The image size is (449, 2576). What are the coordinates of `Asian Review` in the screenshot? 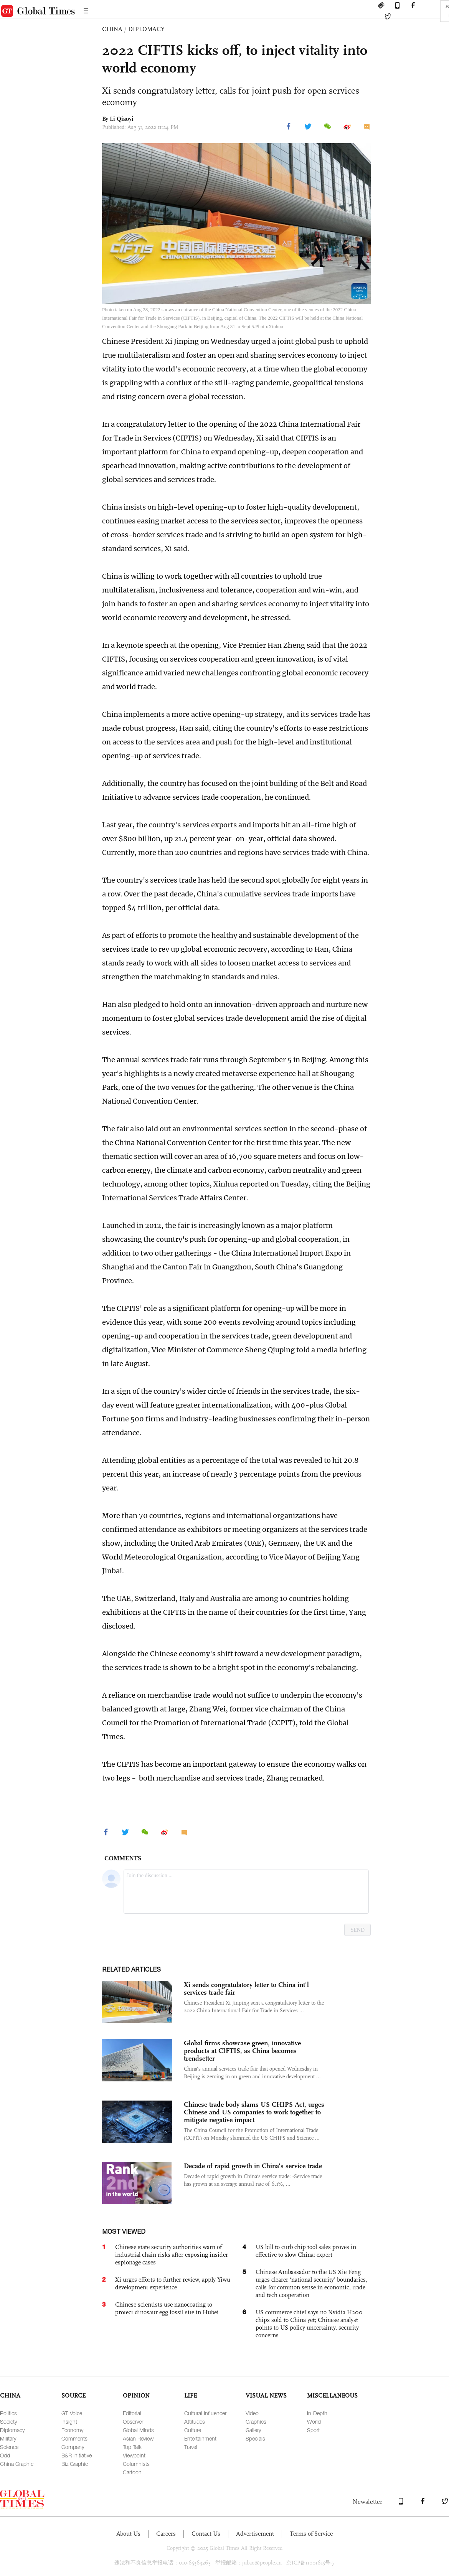 It's located at (138, 2438).